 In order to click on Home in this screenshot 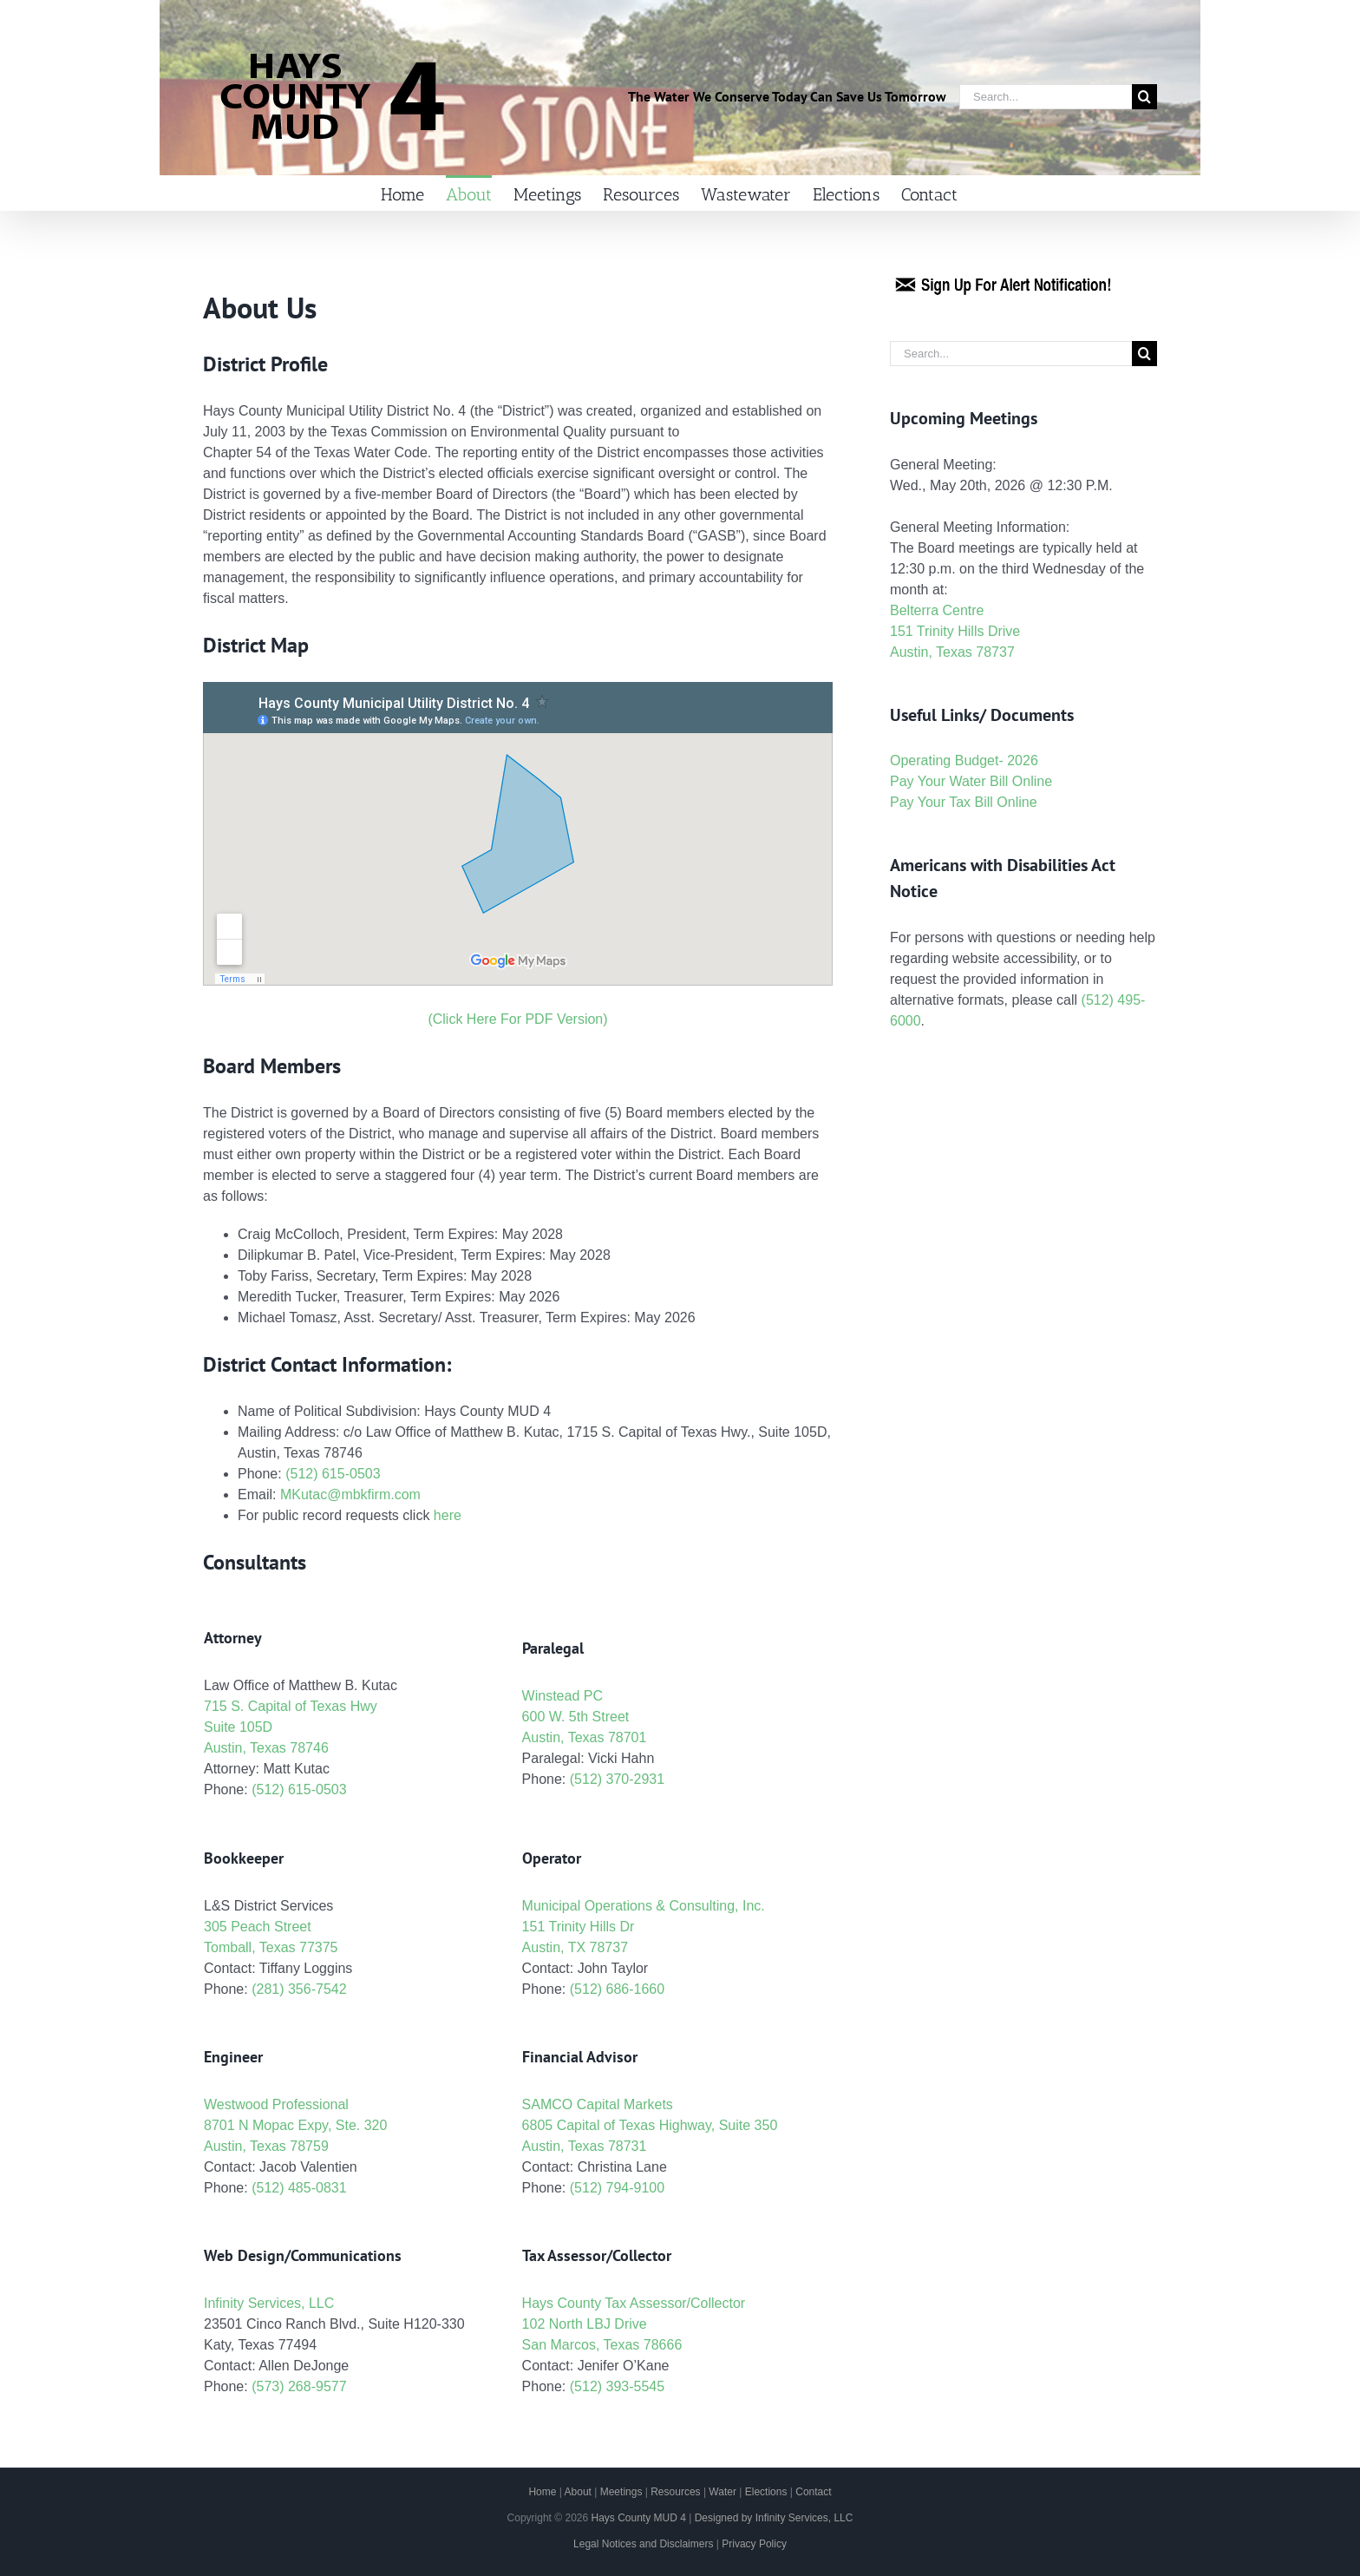, I will do `click(542, 2492)`.